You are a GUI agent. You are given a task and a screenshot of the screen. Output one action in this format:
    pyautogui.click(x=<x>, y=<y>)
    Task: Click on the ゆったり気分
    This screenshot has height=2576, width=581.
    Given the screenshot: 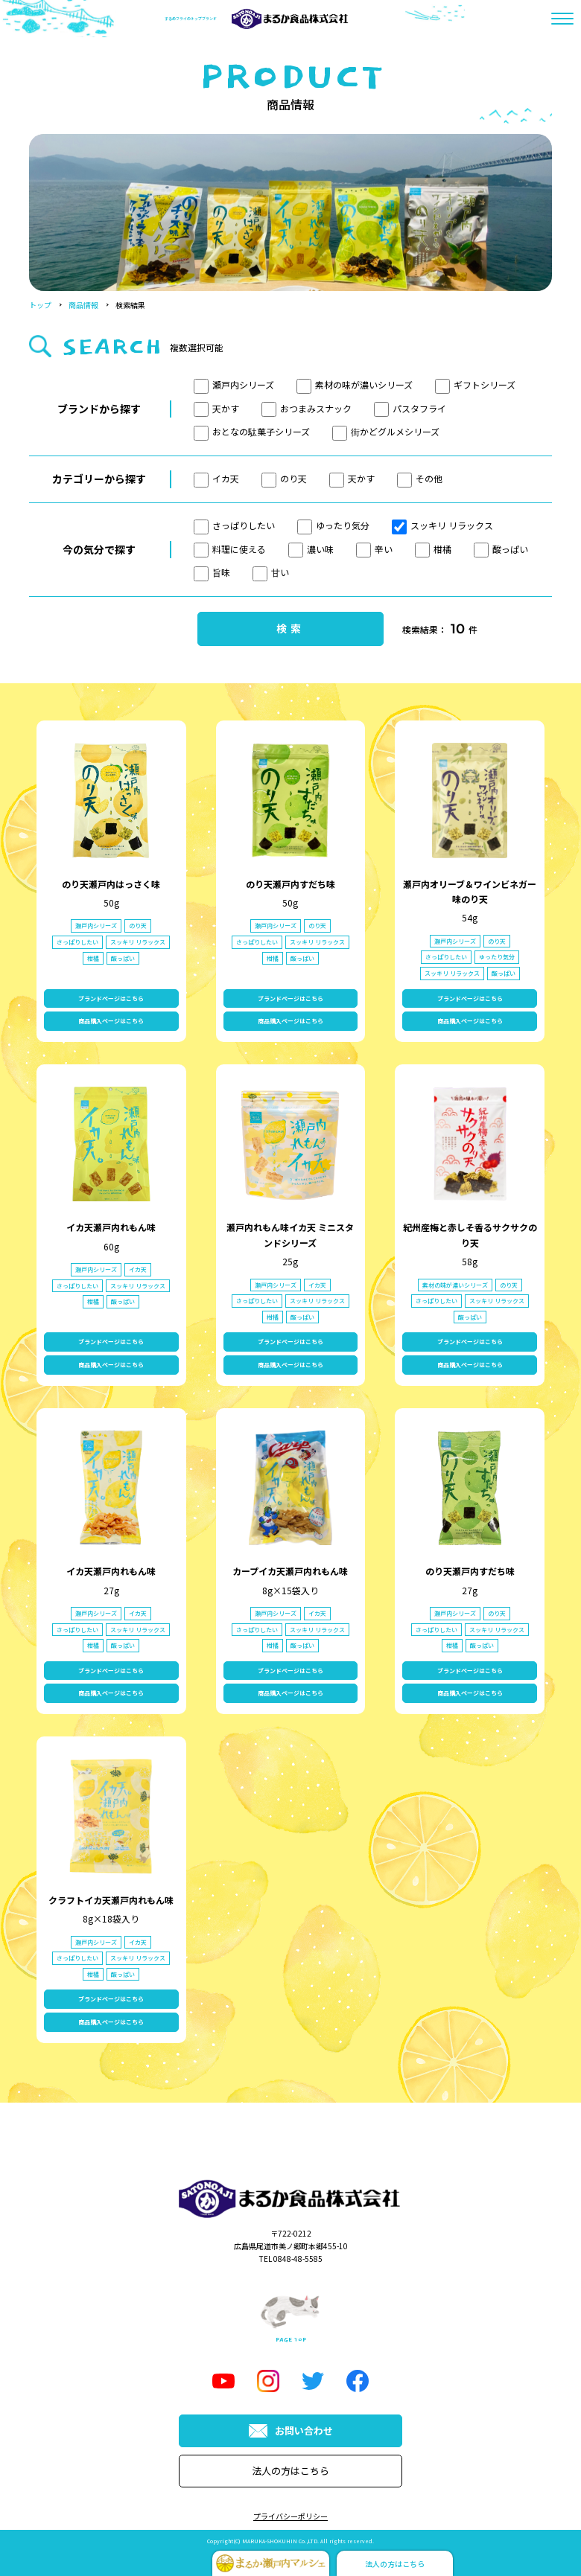 What is the action you would take?
    pyautogui.click(x=333, y=525)
    